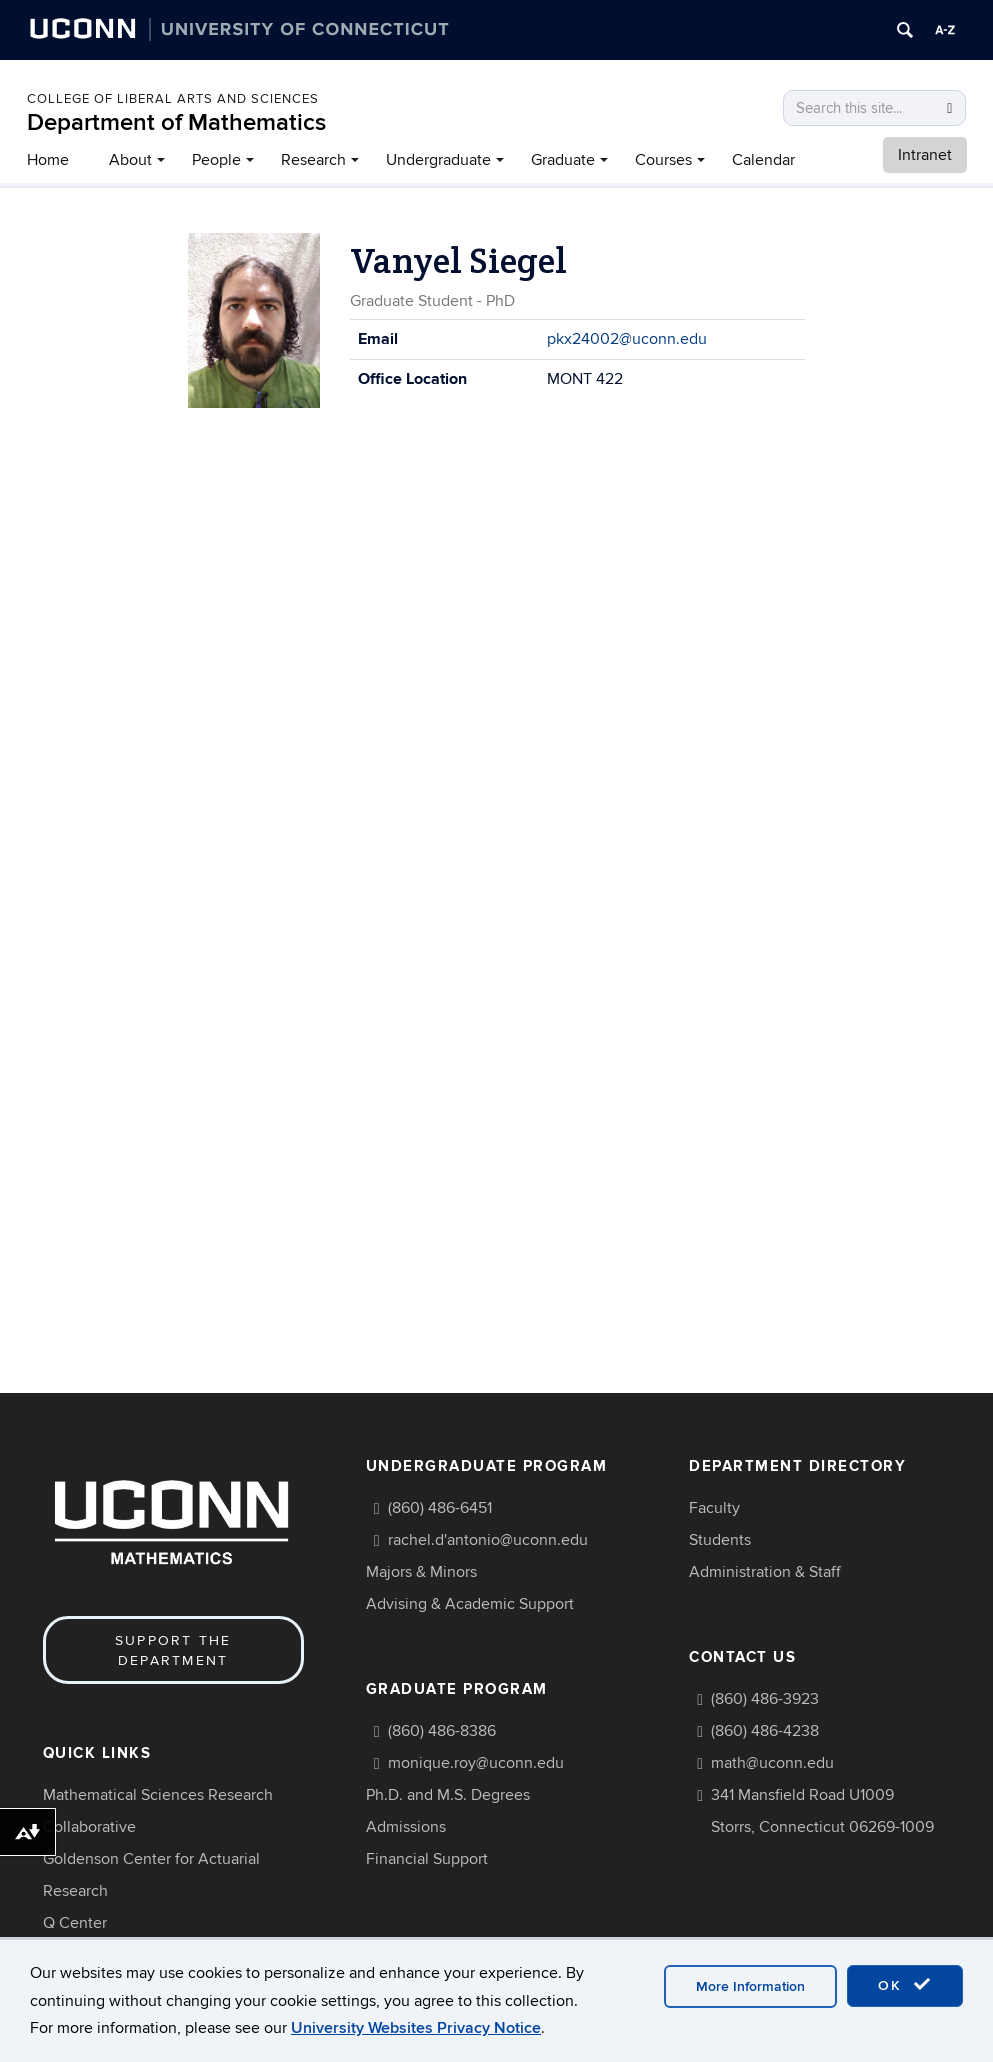  I want to click on Q Center, so click(75, 1923).